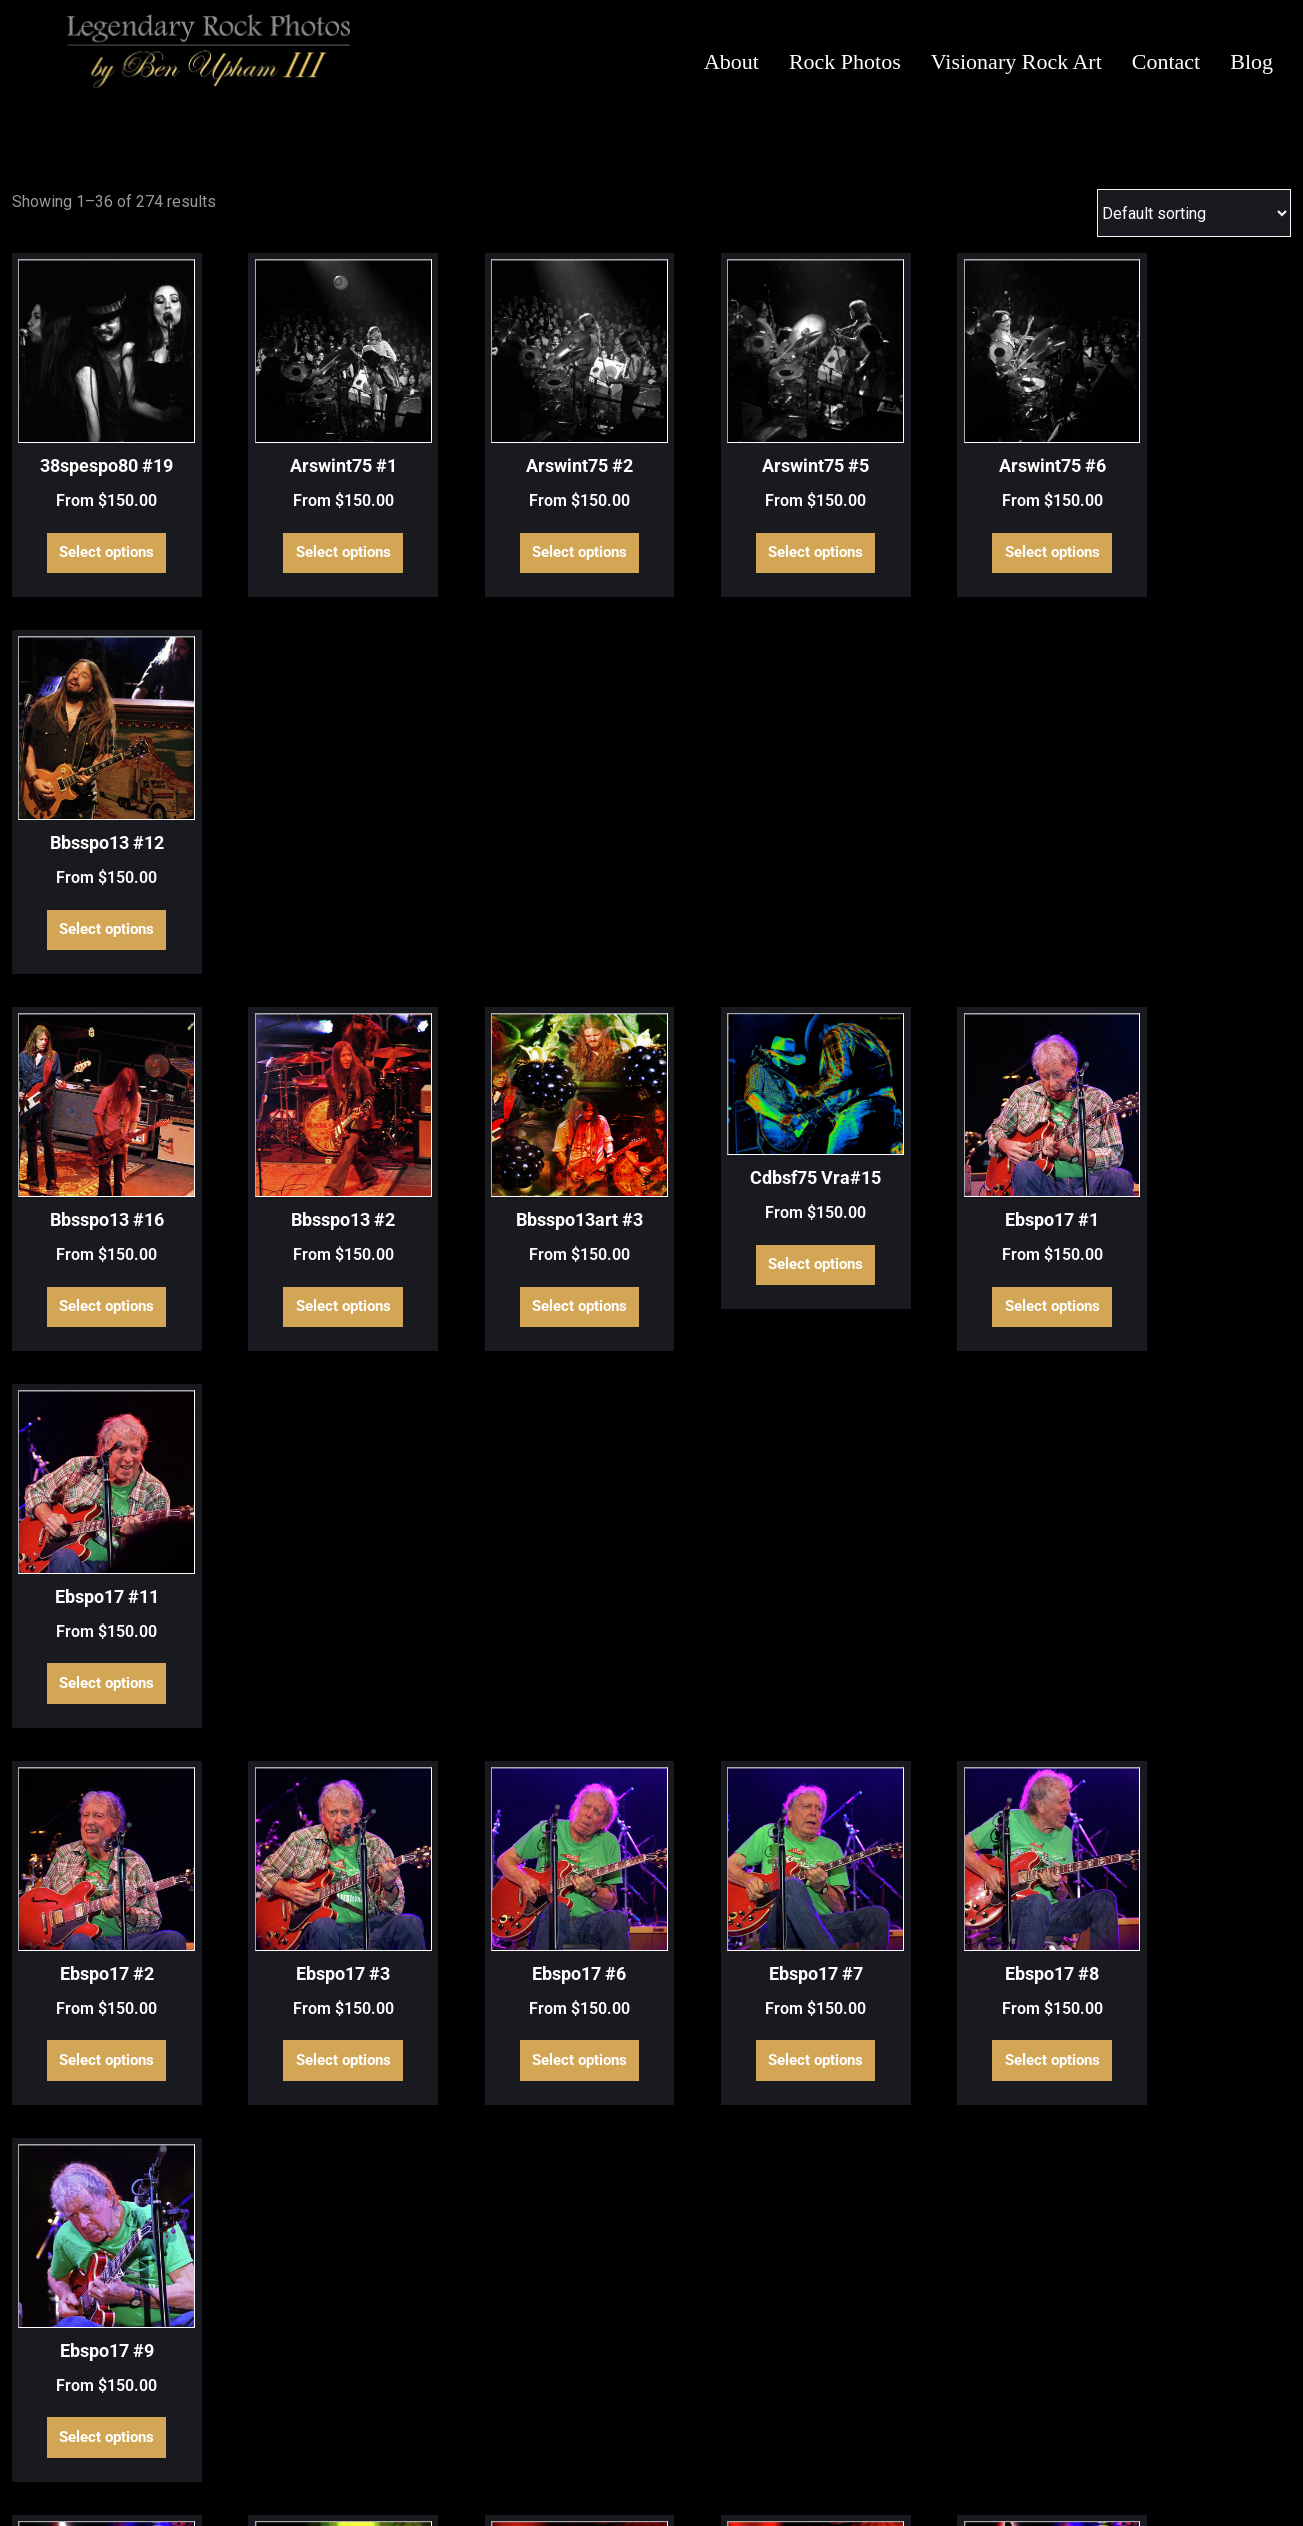 The image size is (1303, 2526). What do you see at coordinates (716, 2377) in the screenshot?
I see `7 [Page 7]` at bounding box center [716, 2377].